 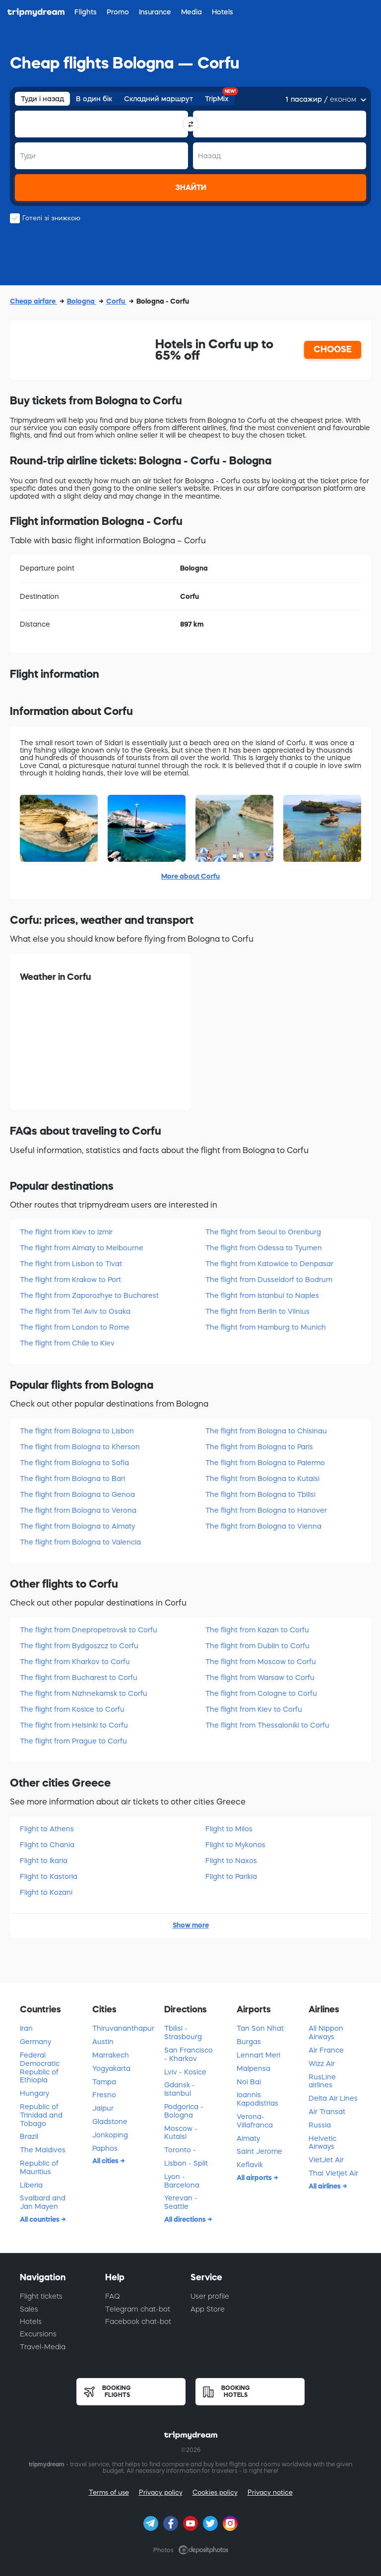 What do you see at coordinates (79, 1645) in the screenshot?
I see `The flight from Bydgoszcz to Corfu` at bounding box center [79, 1645].